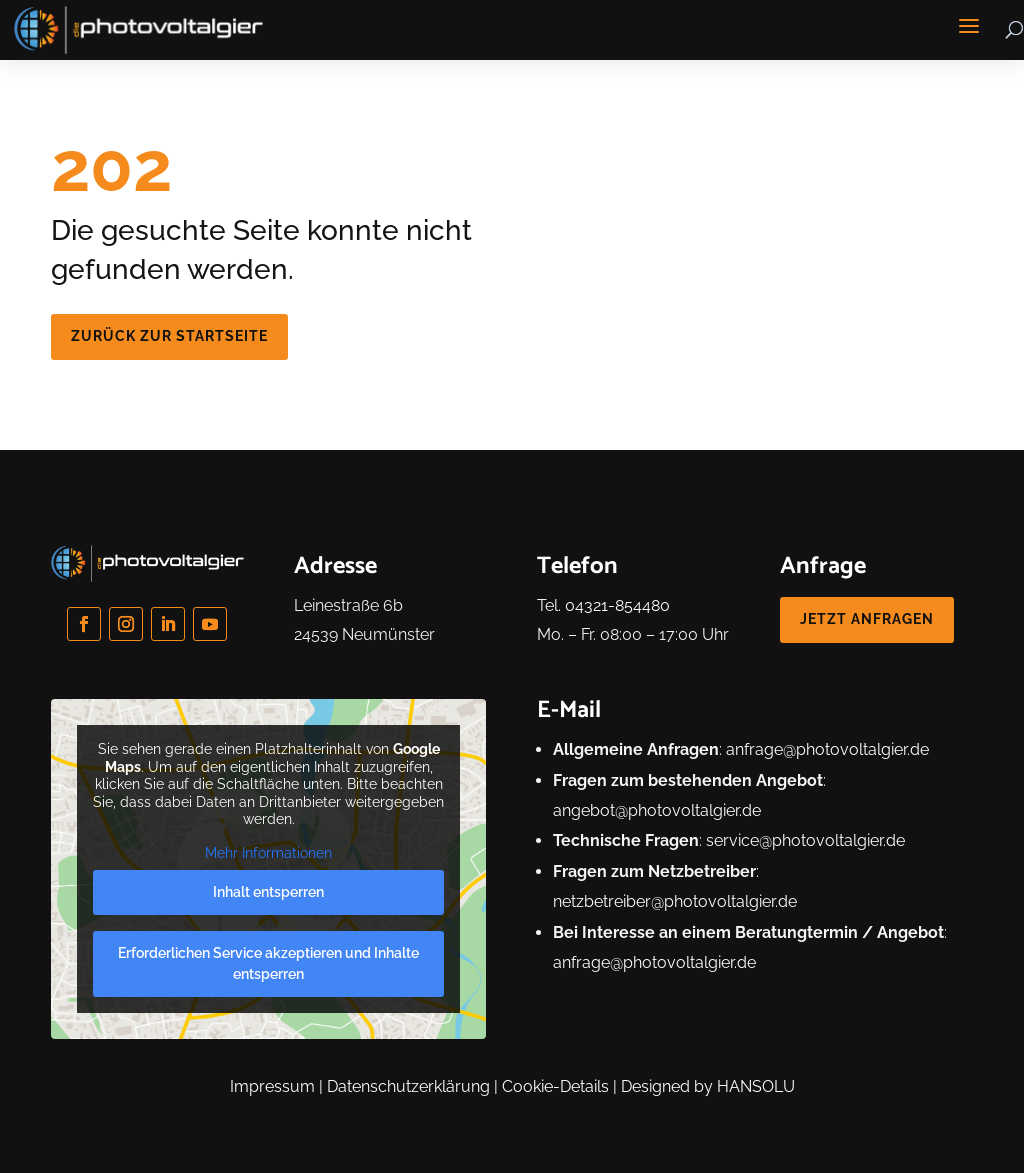 The image size is (1024, 1173). I want to click on jetzt anfragen [button], so click(867, 619).